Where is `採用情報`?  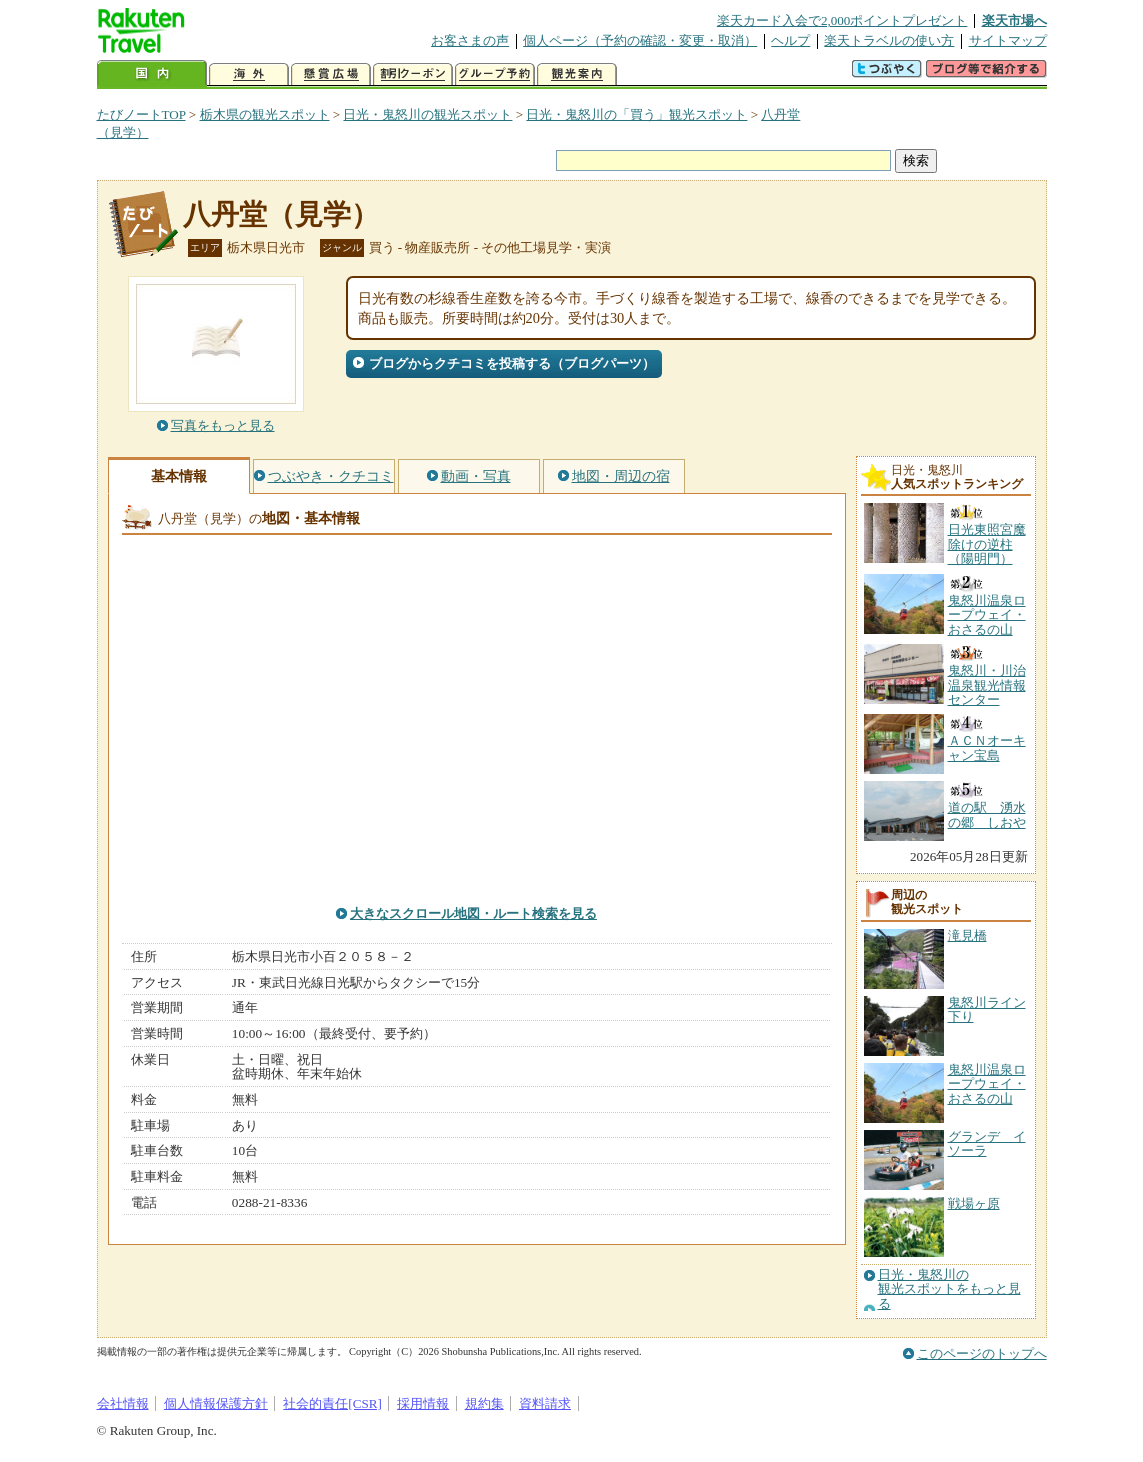
採用情報 is located at coordinates (423, 1403).